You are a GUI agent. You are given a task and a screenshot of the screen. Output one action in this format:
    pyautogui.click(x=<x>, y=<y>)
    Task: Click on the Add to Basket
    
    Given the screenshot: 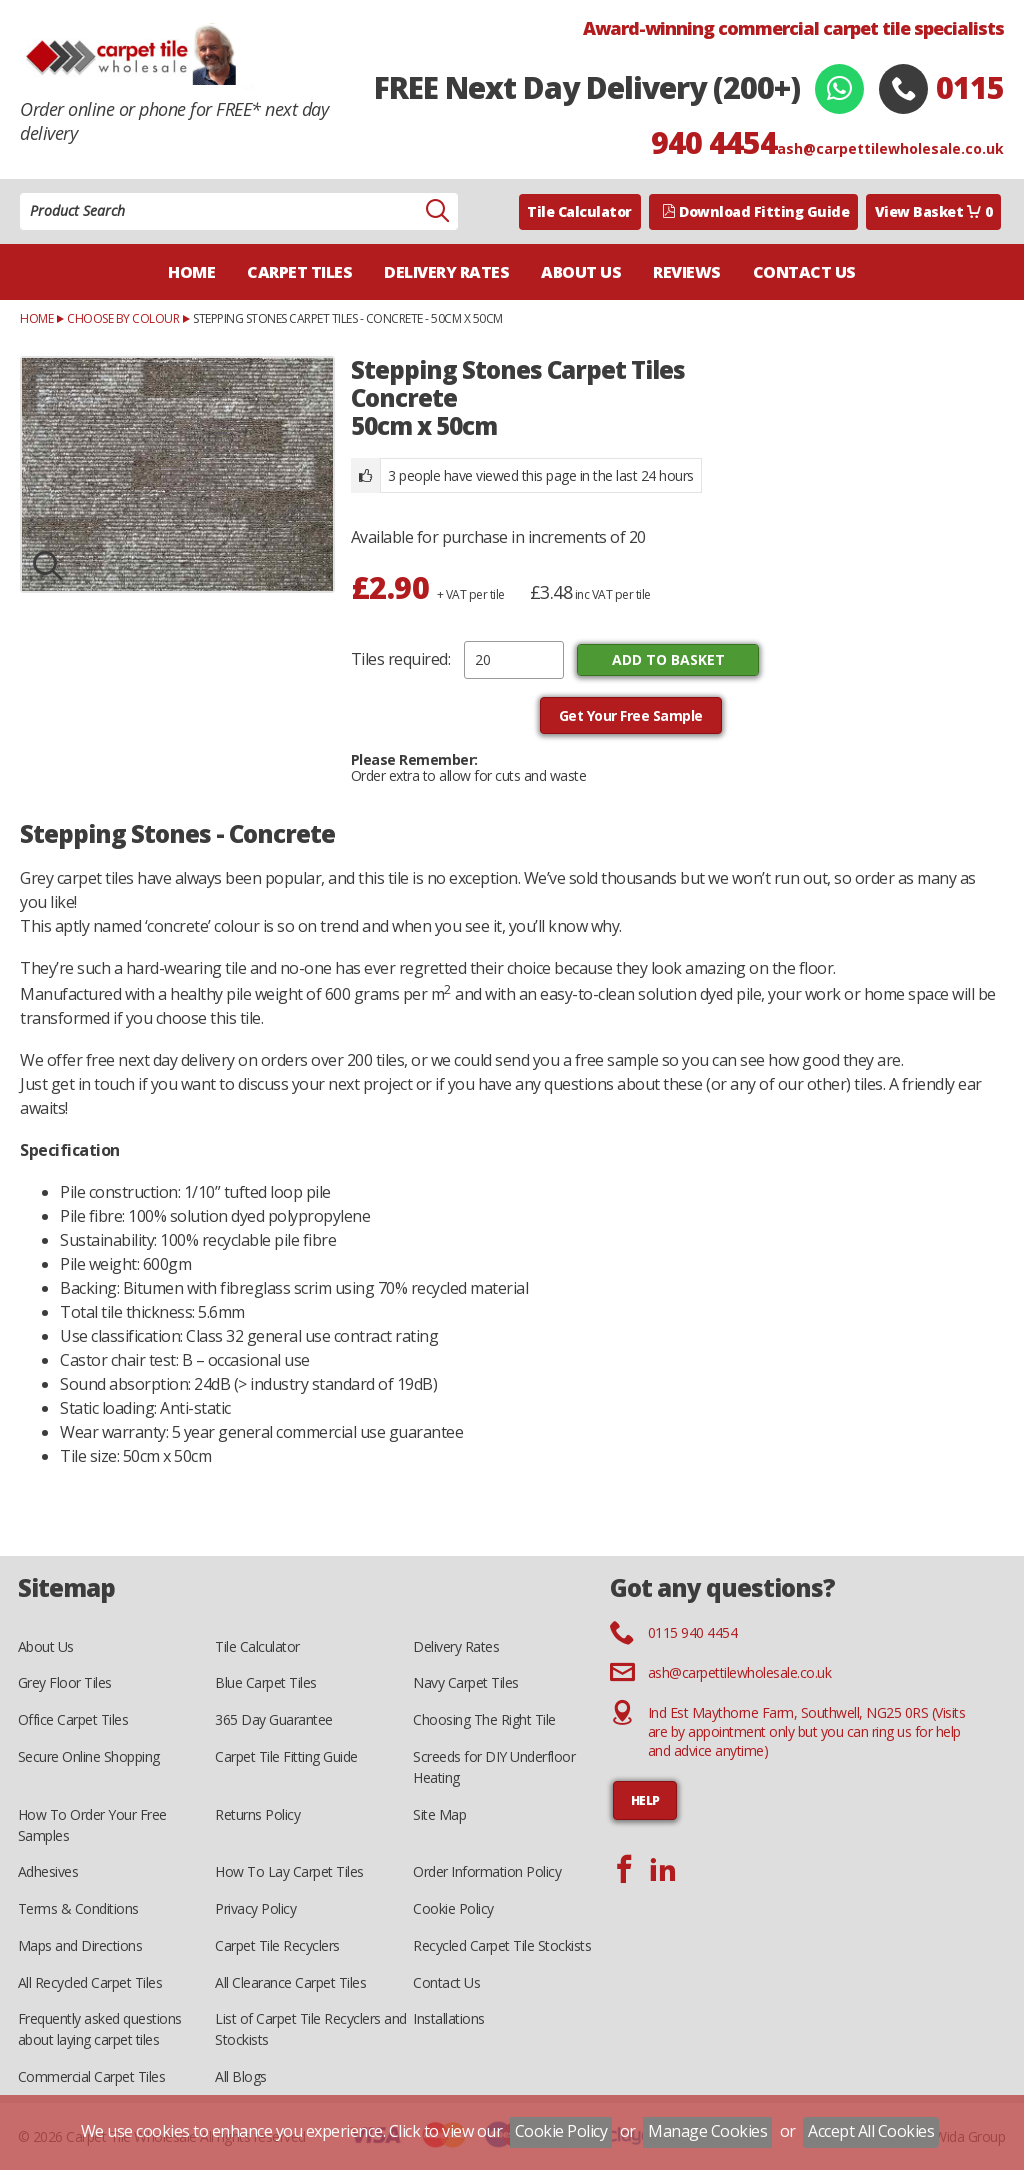 What is the action you would take?
    pyautogui.click(x=668, y=659)
    